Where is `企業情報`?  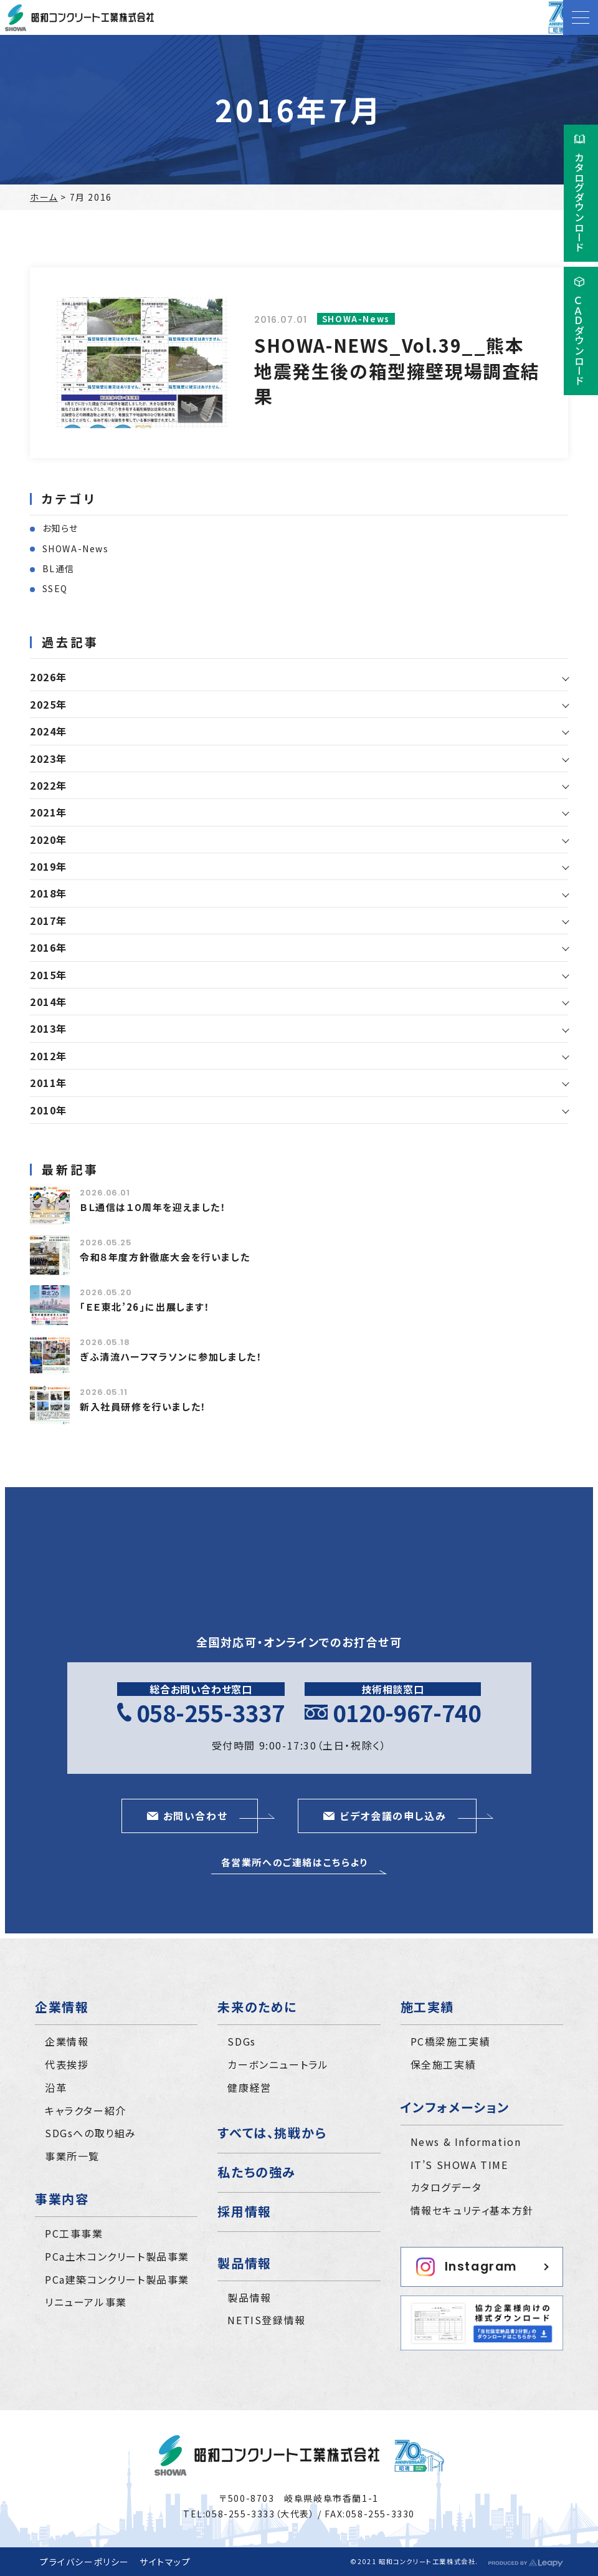
企業情報 is located at coordinates (66, 2041).